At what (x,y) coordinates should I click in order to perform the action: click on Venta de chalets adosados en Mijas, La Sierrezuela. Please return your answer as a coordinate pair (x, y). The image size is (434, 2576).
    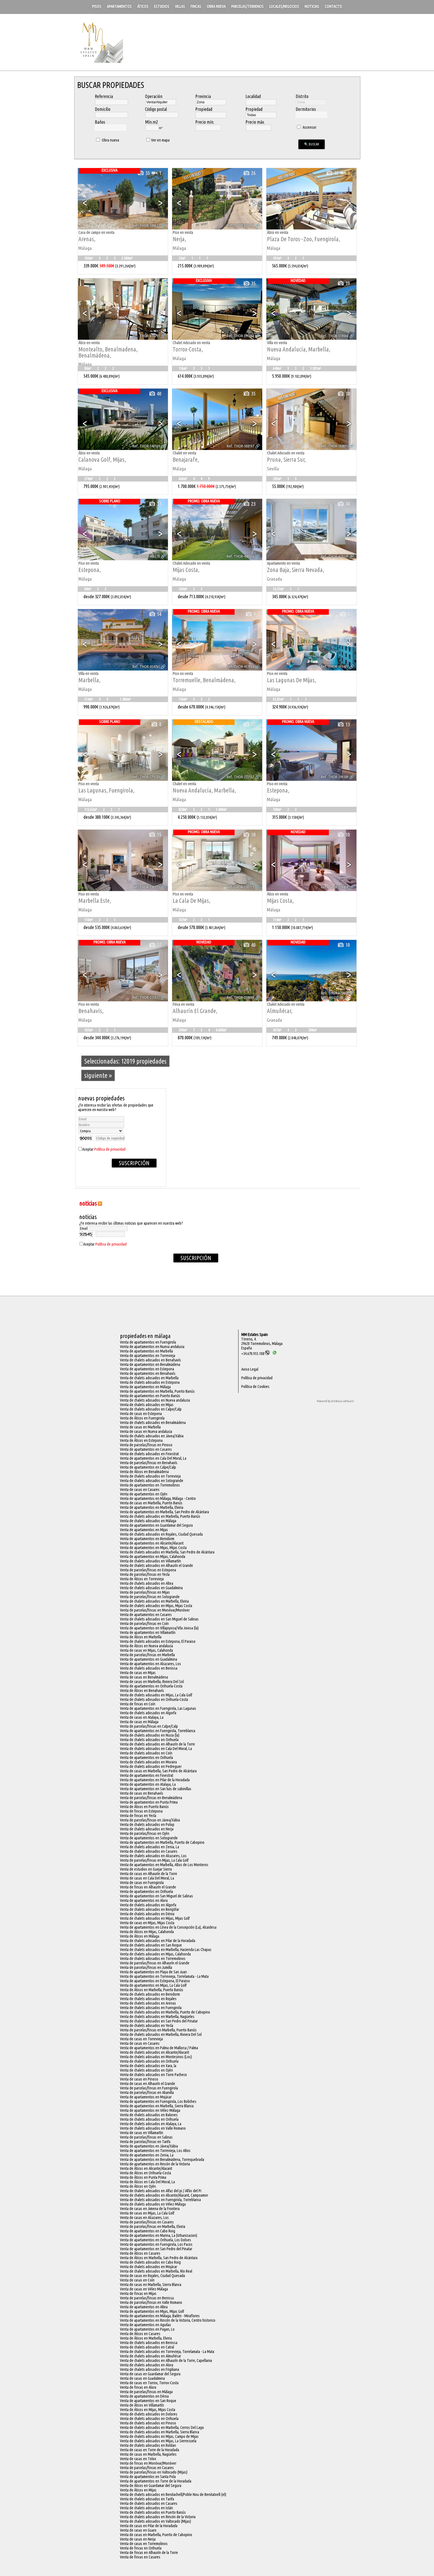
    Looking at the image, I should click on (158, 2441).